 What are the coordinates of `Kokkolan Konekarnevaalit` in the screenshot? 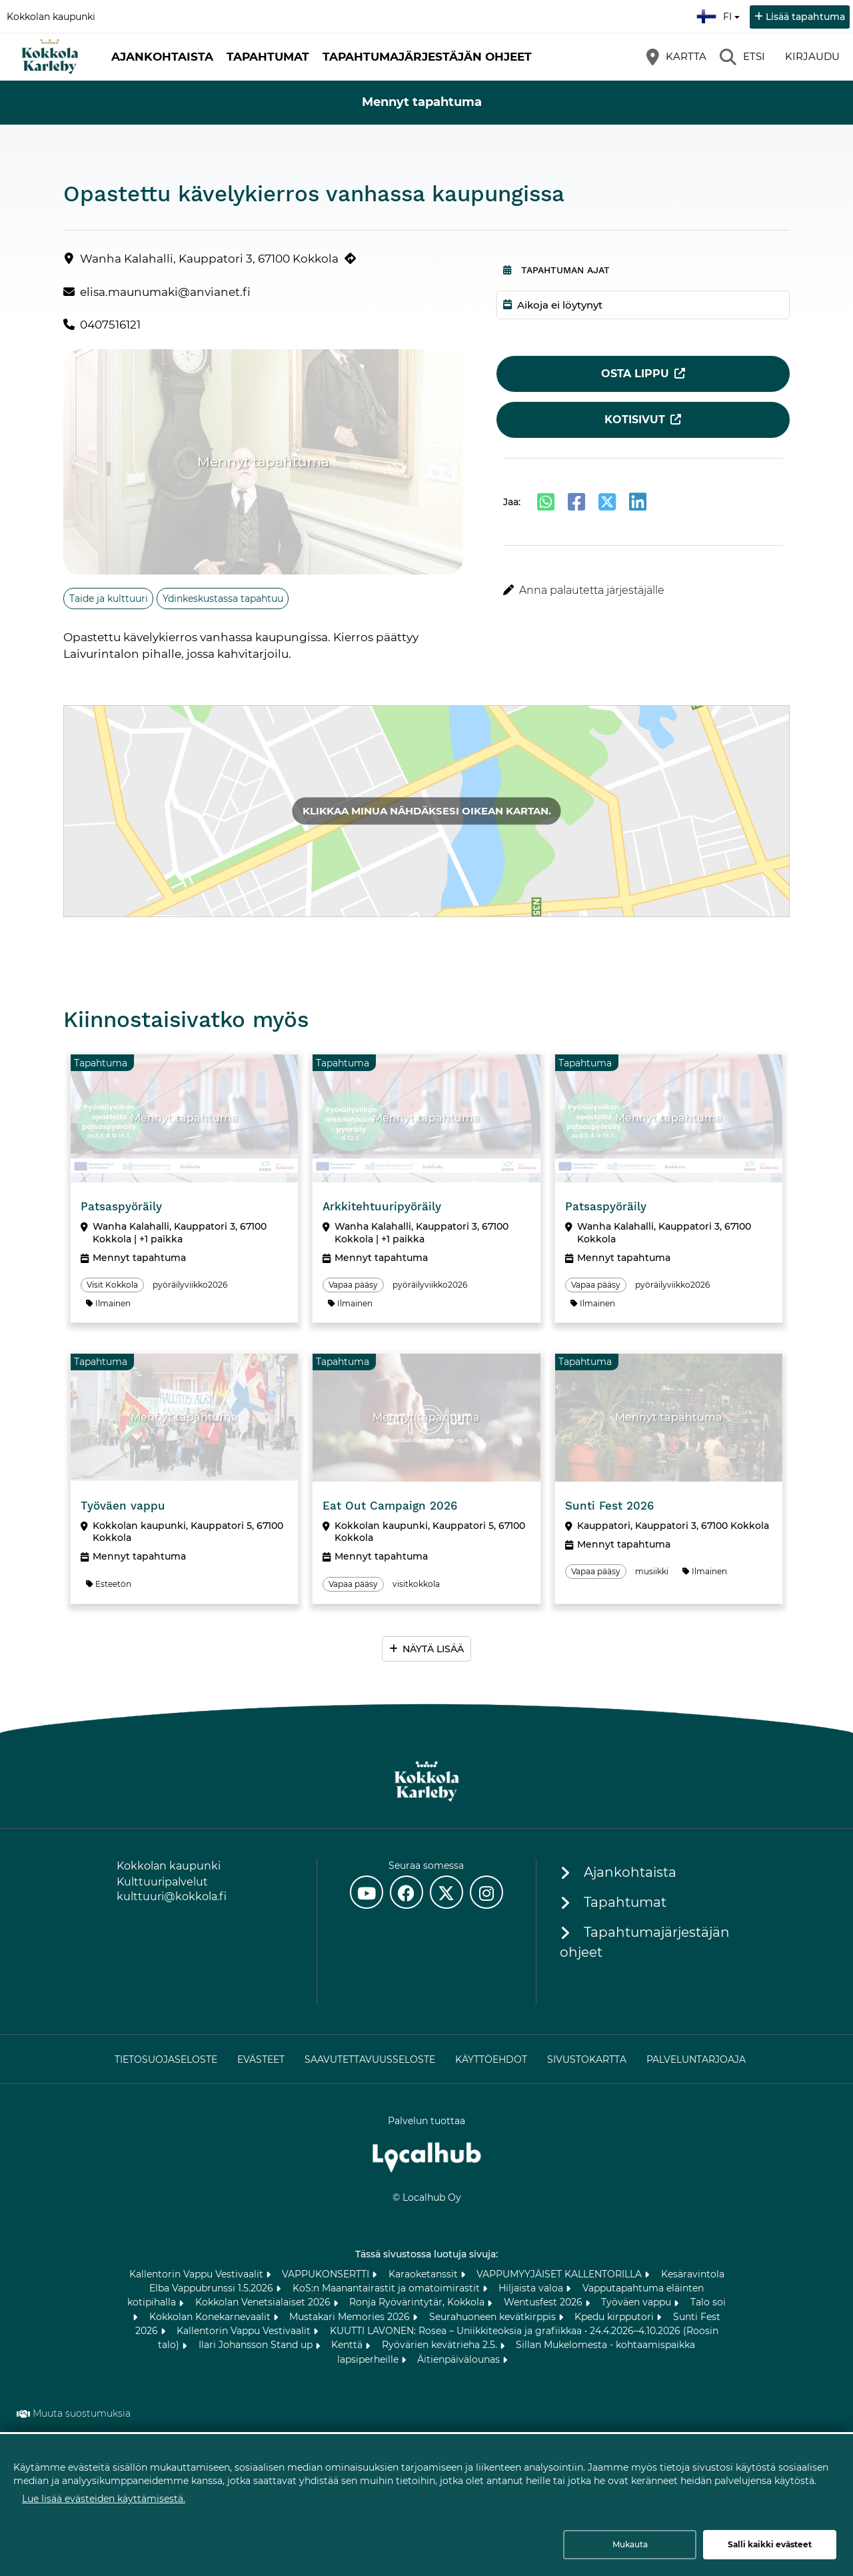 It's located at (211, 2317).